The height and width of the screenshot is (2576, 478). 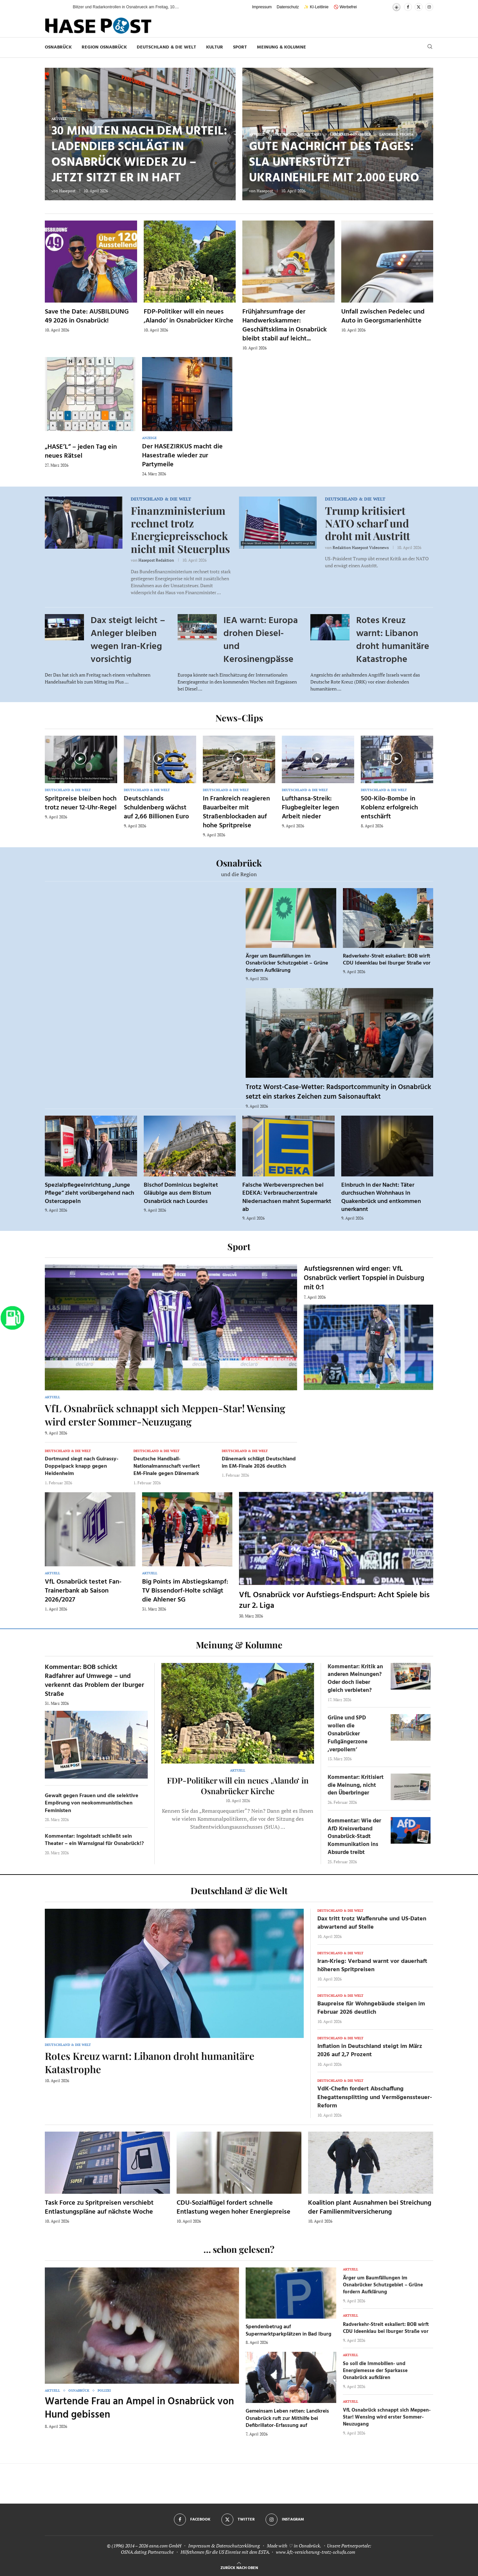 What do you see at coordinates (233, 2207) in the screenshot?
I see `CDU-Sozialflügel fordert schnelle Entlastung wegen hoher Energiepreise` at bounding box center [233, 2207].